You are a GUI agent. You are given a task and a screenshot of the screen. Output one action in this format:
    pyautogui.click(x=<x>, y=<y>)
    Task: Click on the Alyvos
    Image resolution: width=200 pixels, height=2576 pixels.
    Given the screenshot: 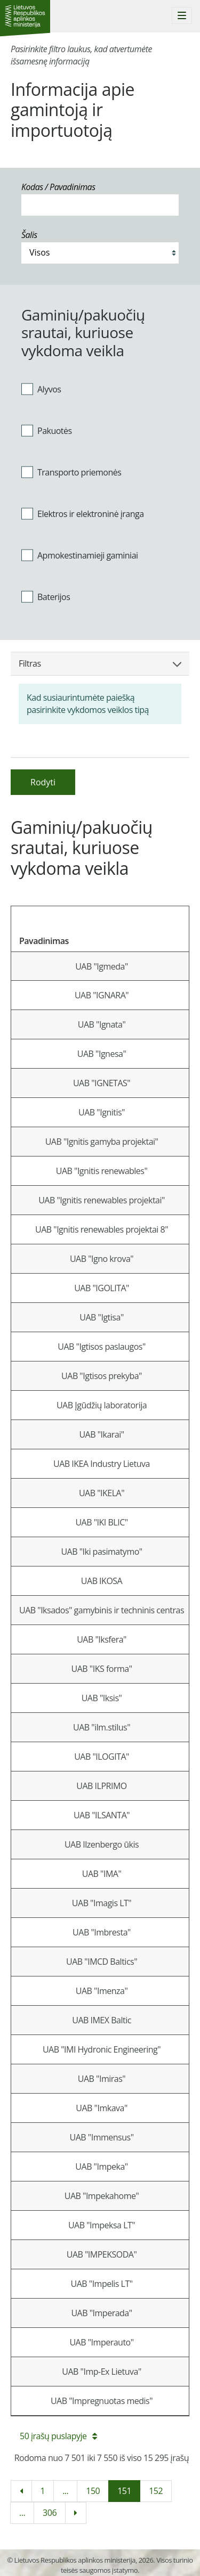 What is the action you would take?
    pyautogui.click(x=41, y=389)
    